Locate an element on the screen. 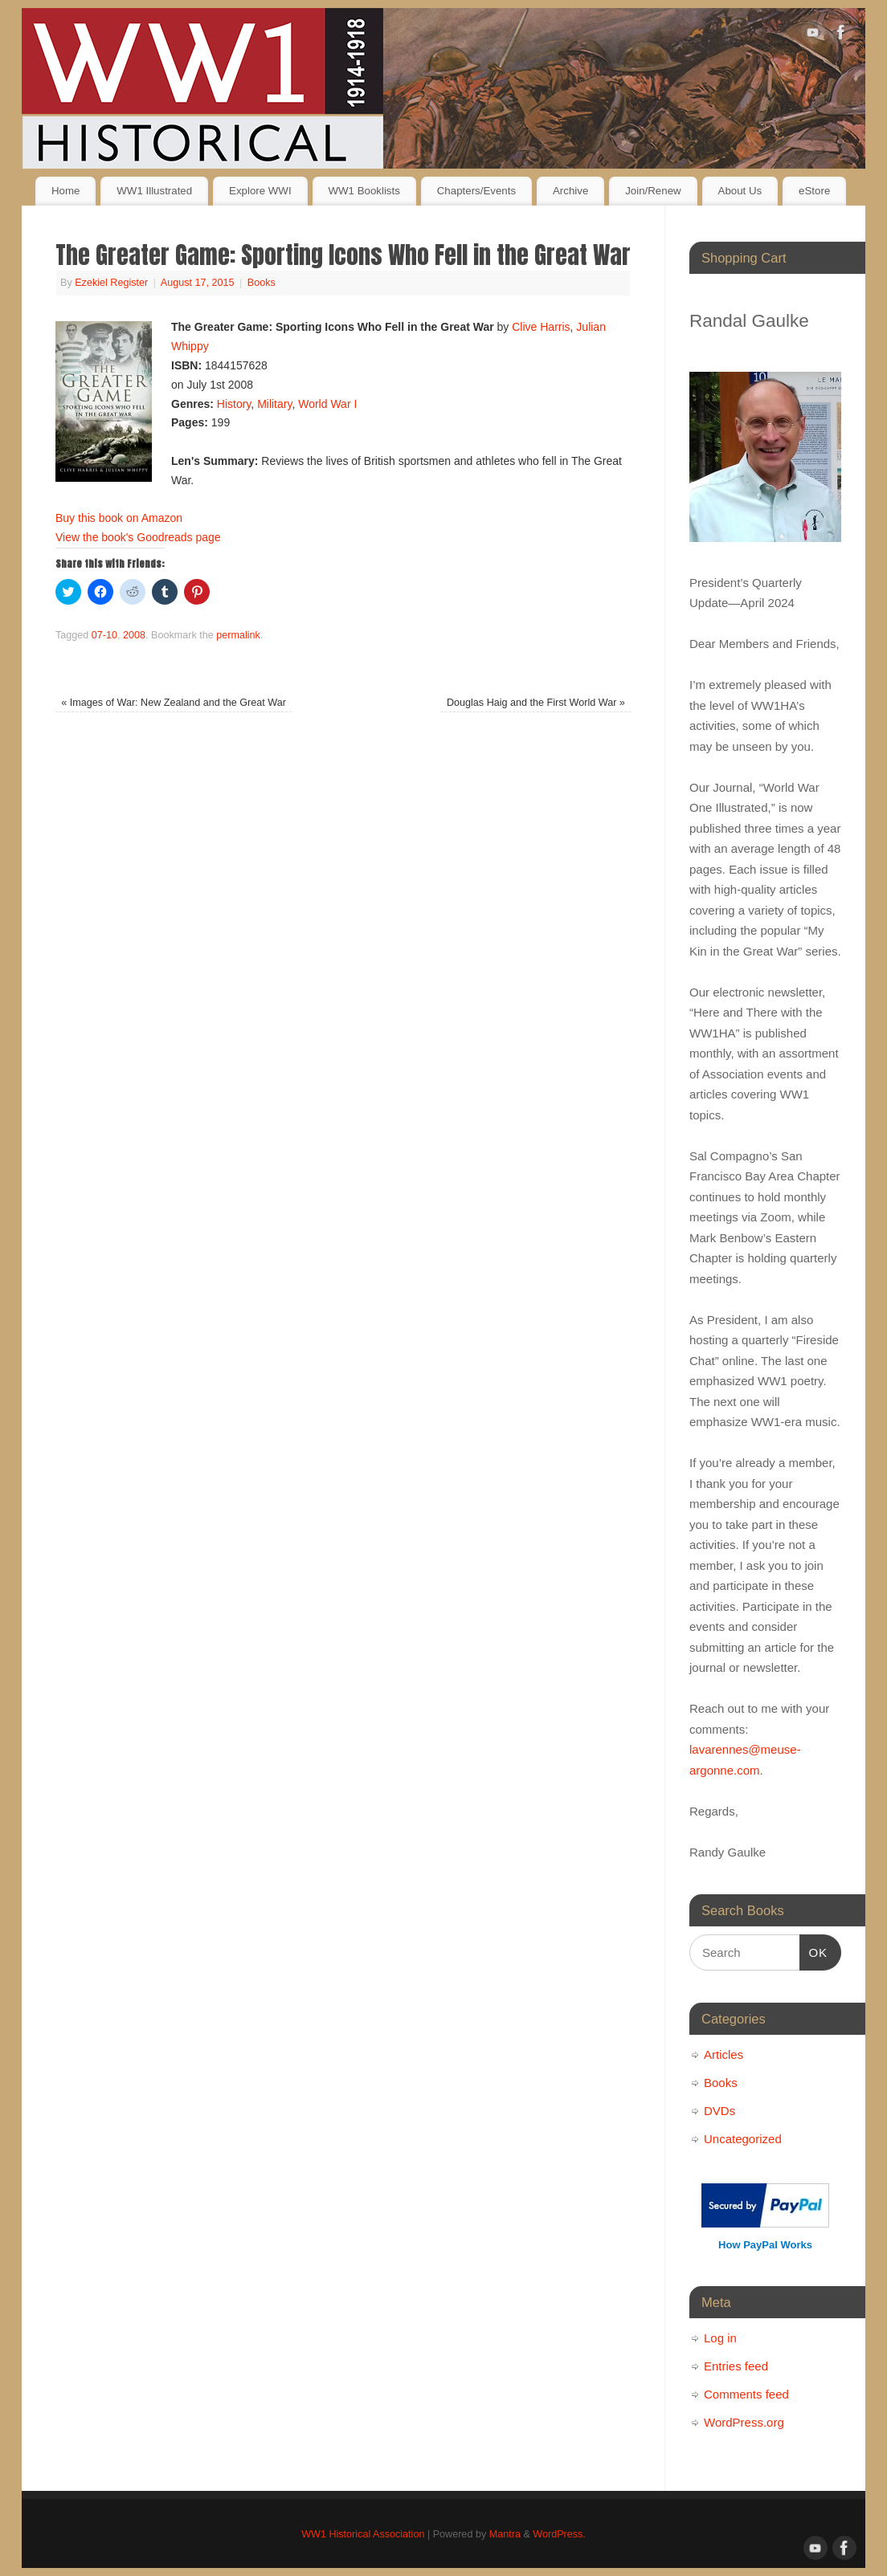 The height and width of the screenshot is (2576, 887). permalink is located at coordinates (238, 635).